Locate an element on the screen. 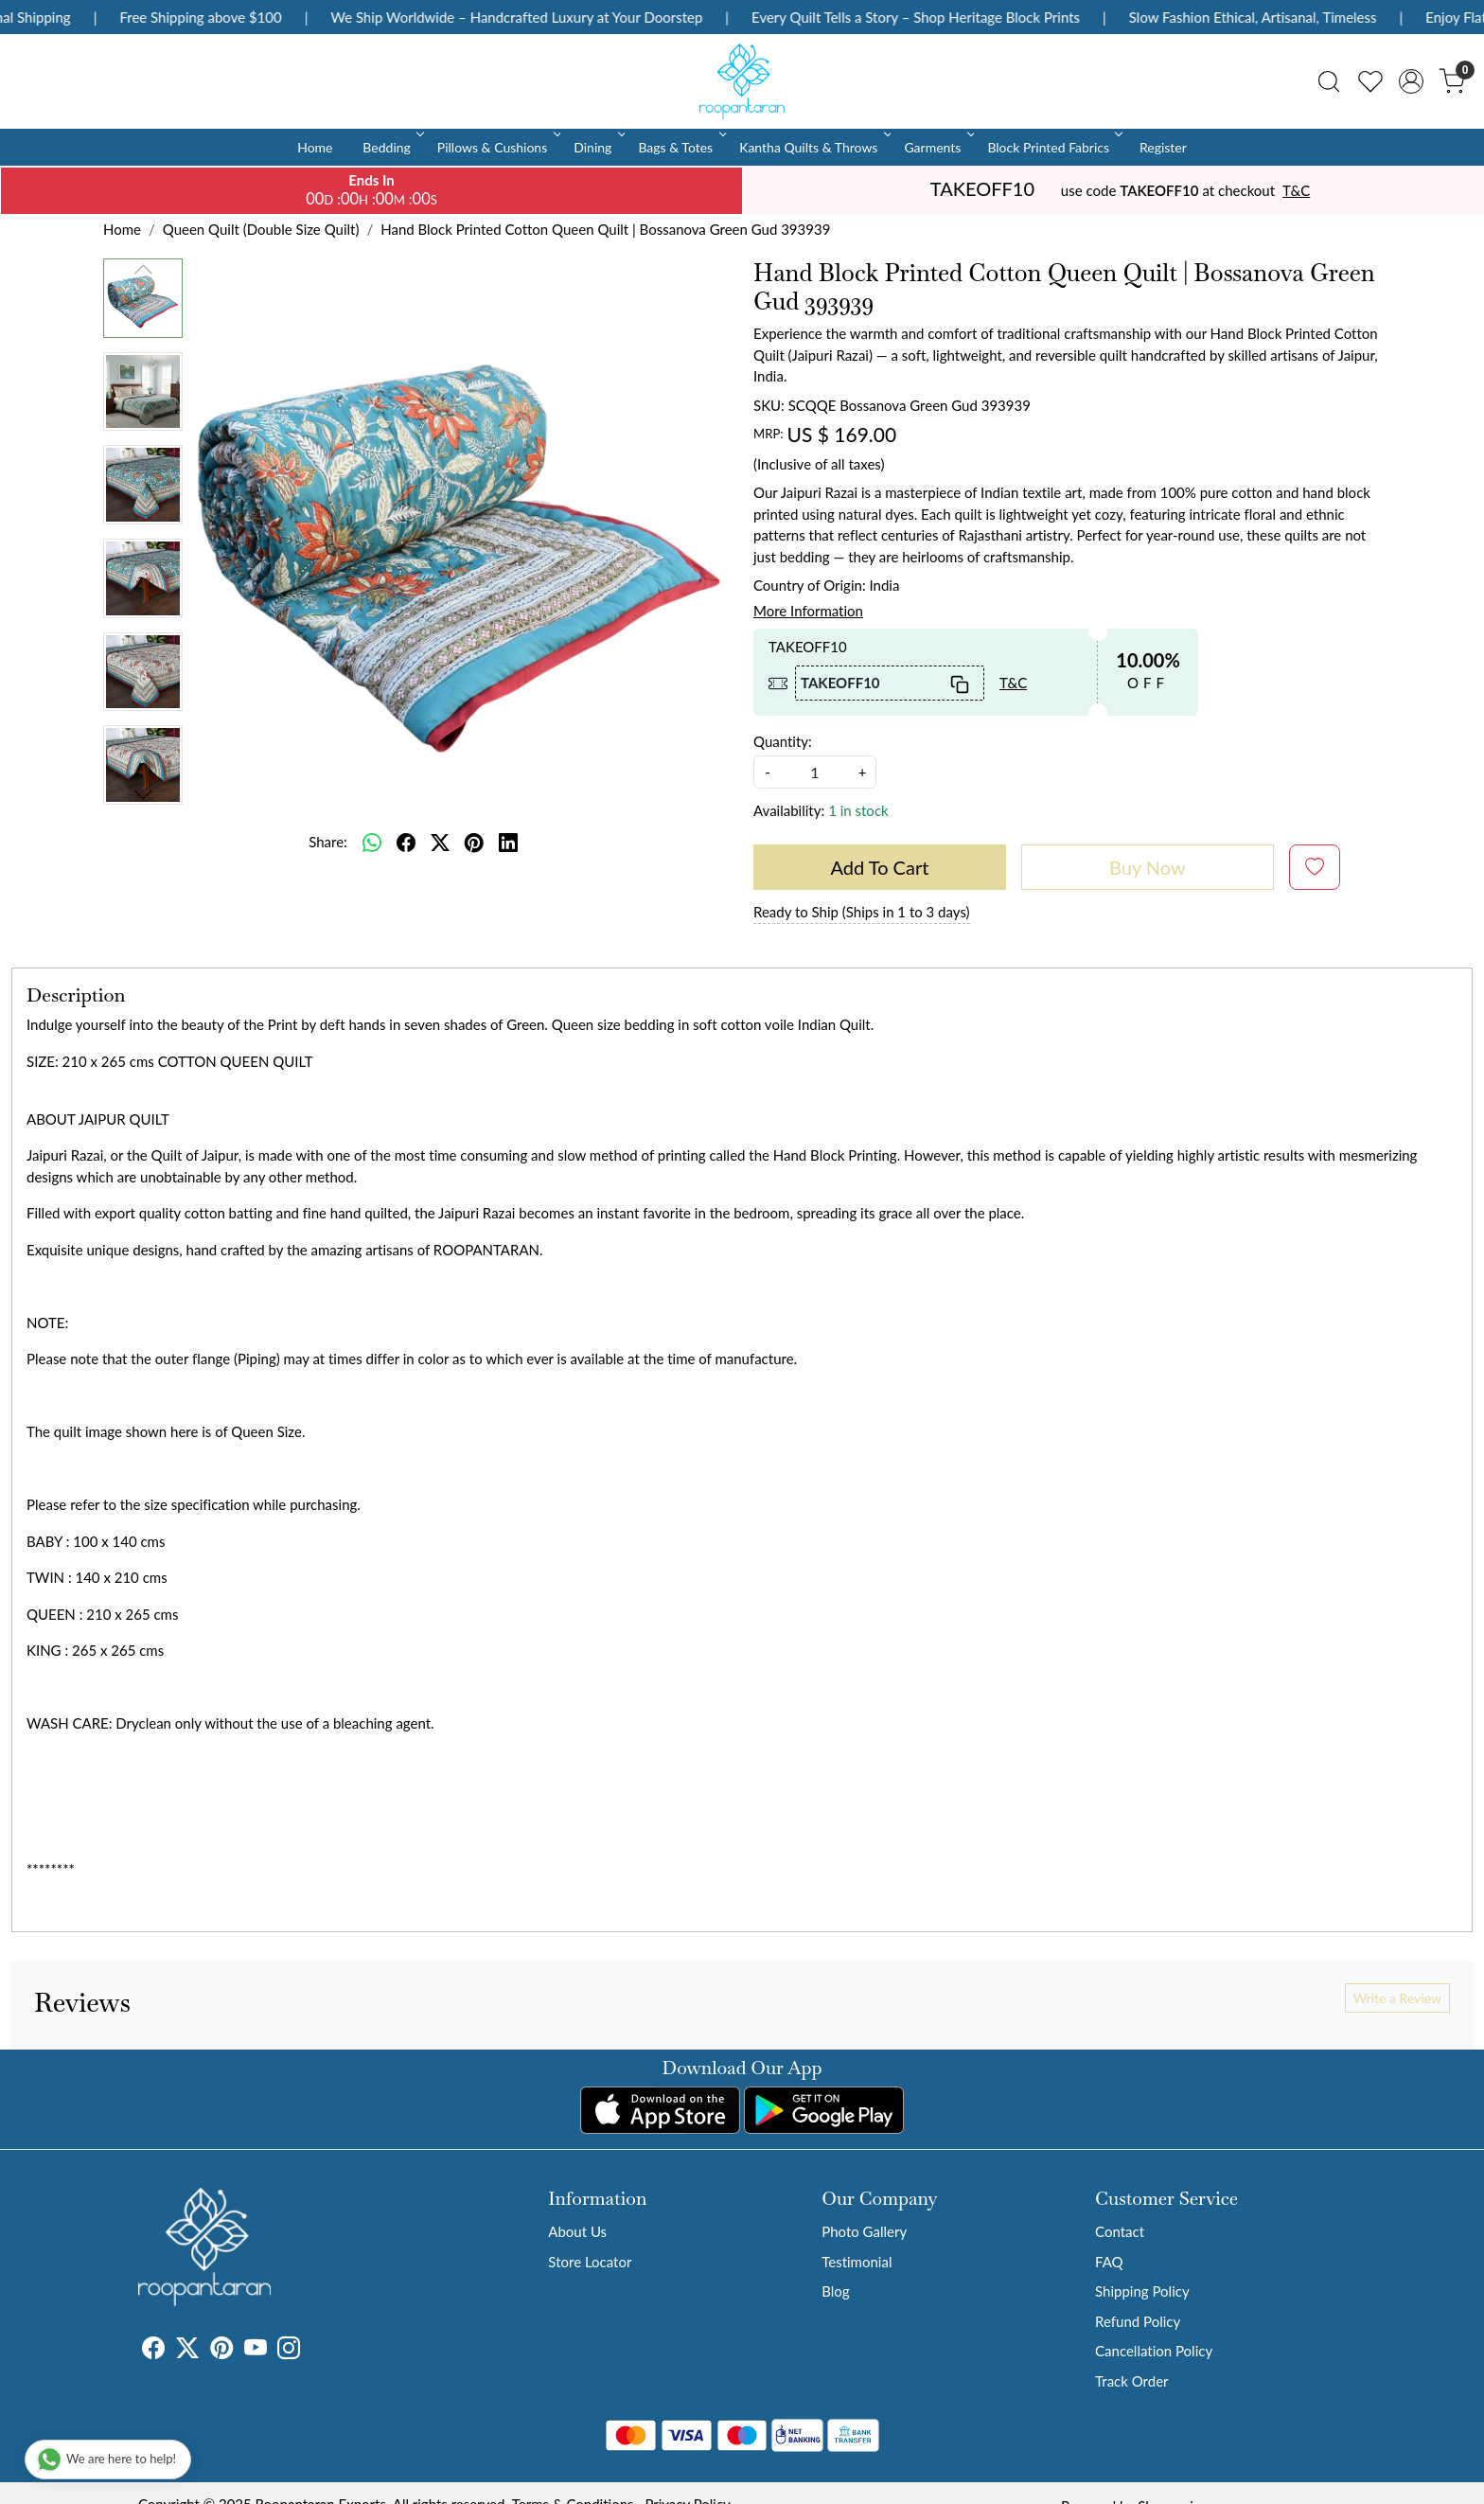 The height and width of the screenshot is (2504, 1484). [Youtube] is located at coordinates (255, 2350).